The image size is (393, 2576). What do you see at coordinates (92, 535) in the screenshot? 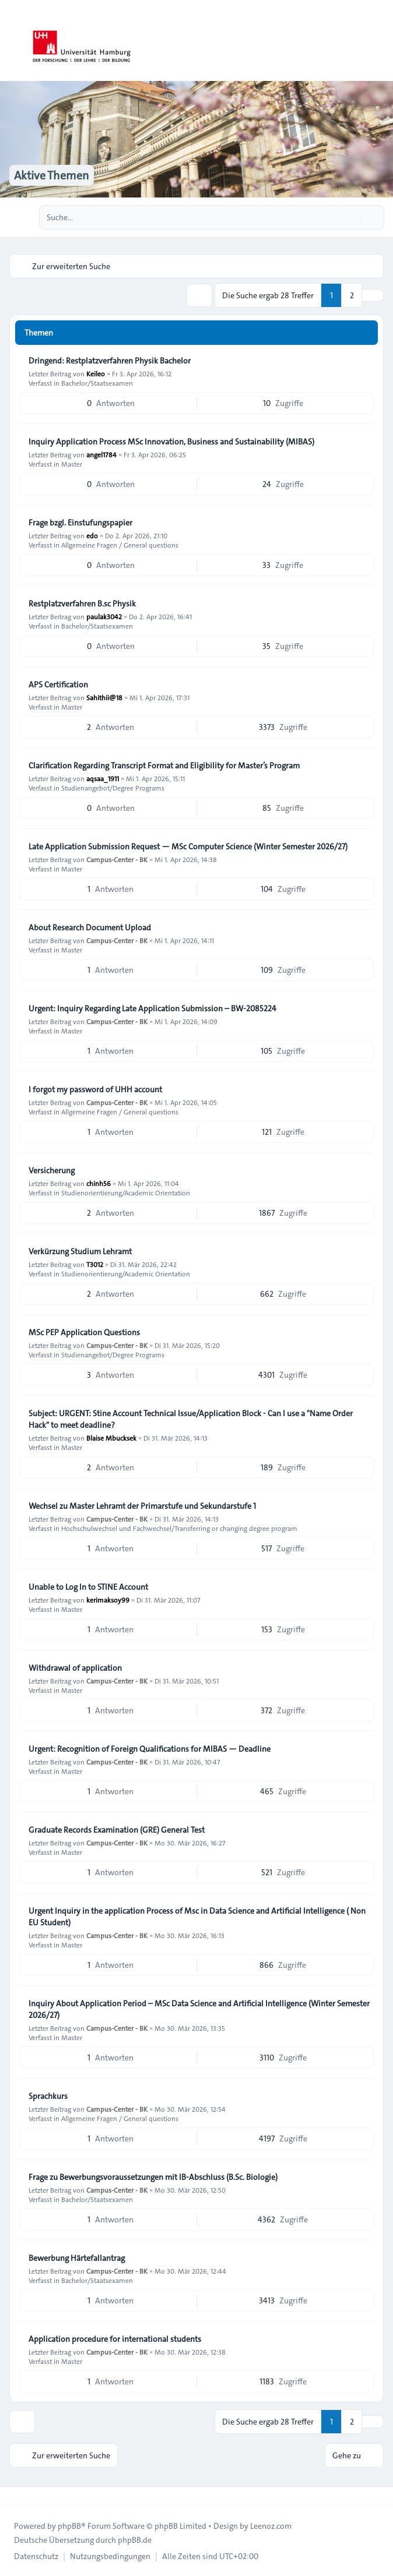
I see `edo` at bounding box center [92, 535].